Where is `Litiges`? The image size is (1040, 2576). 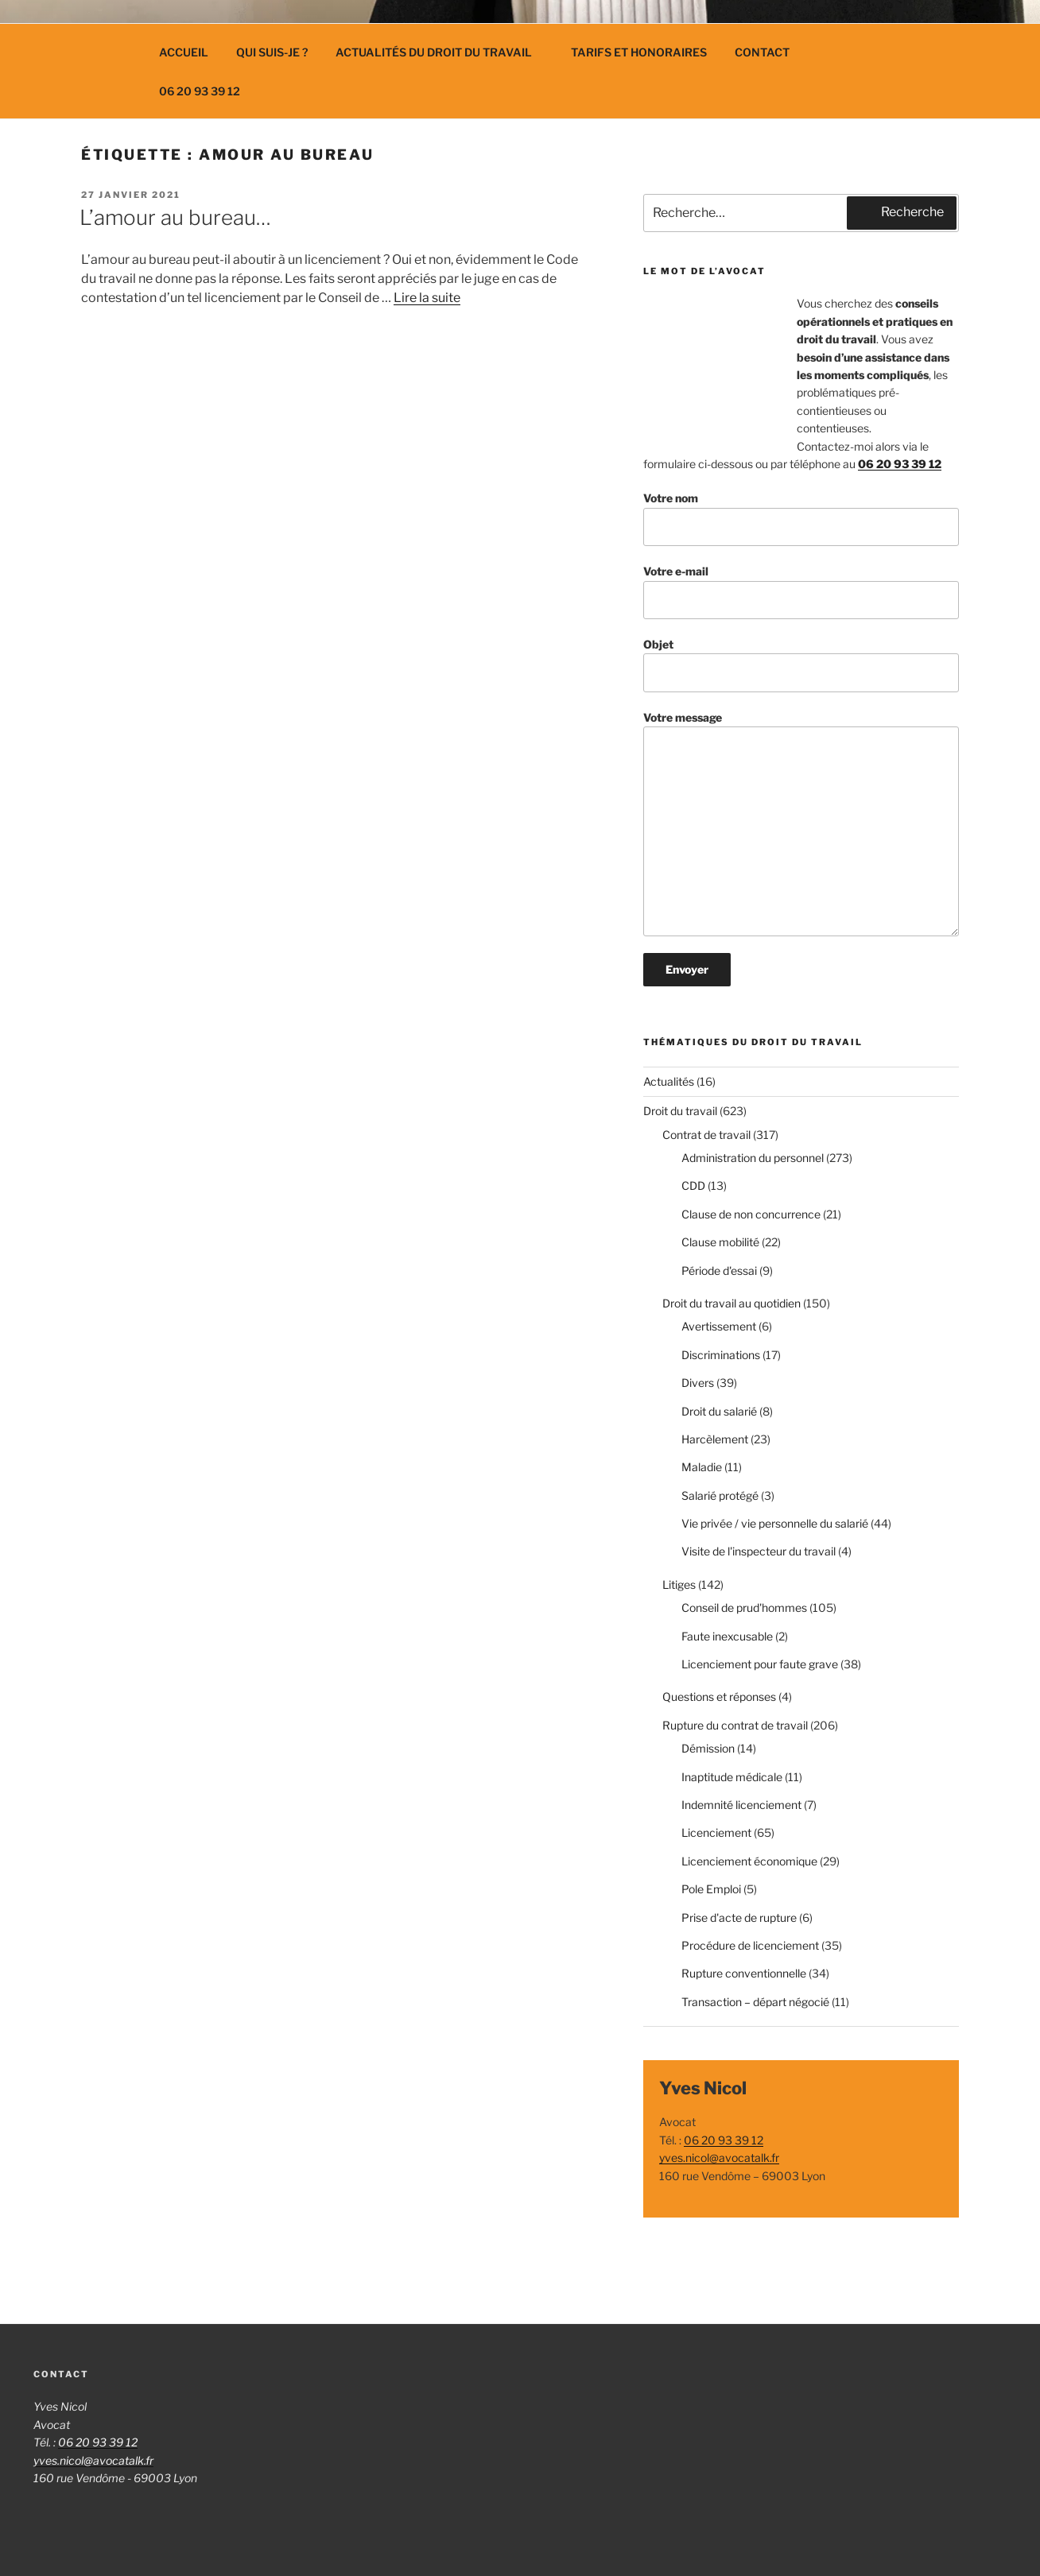 Litiges is located at coordinates (679, 1584).